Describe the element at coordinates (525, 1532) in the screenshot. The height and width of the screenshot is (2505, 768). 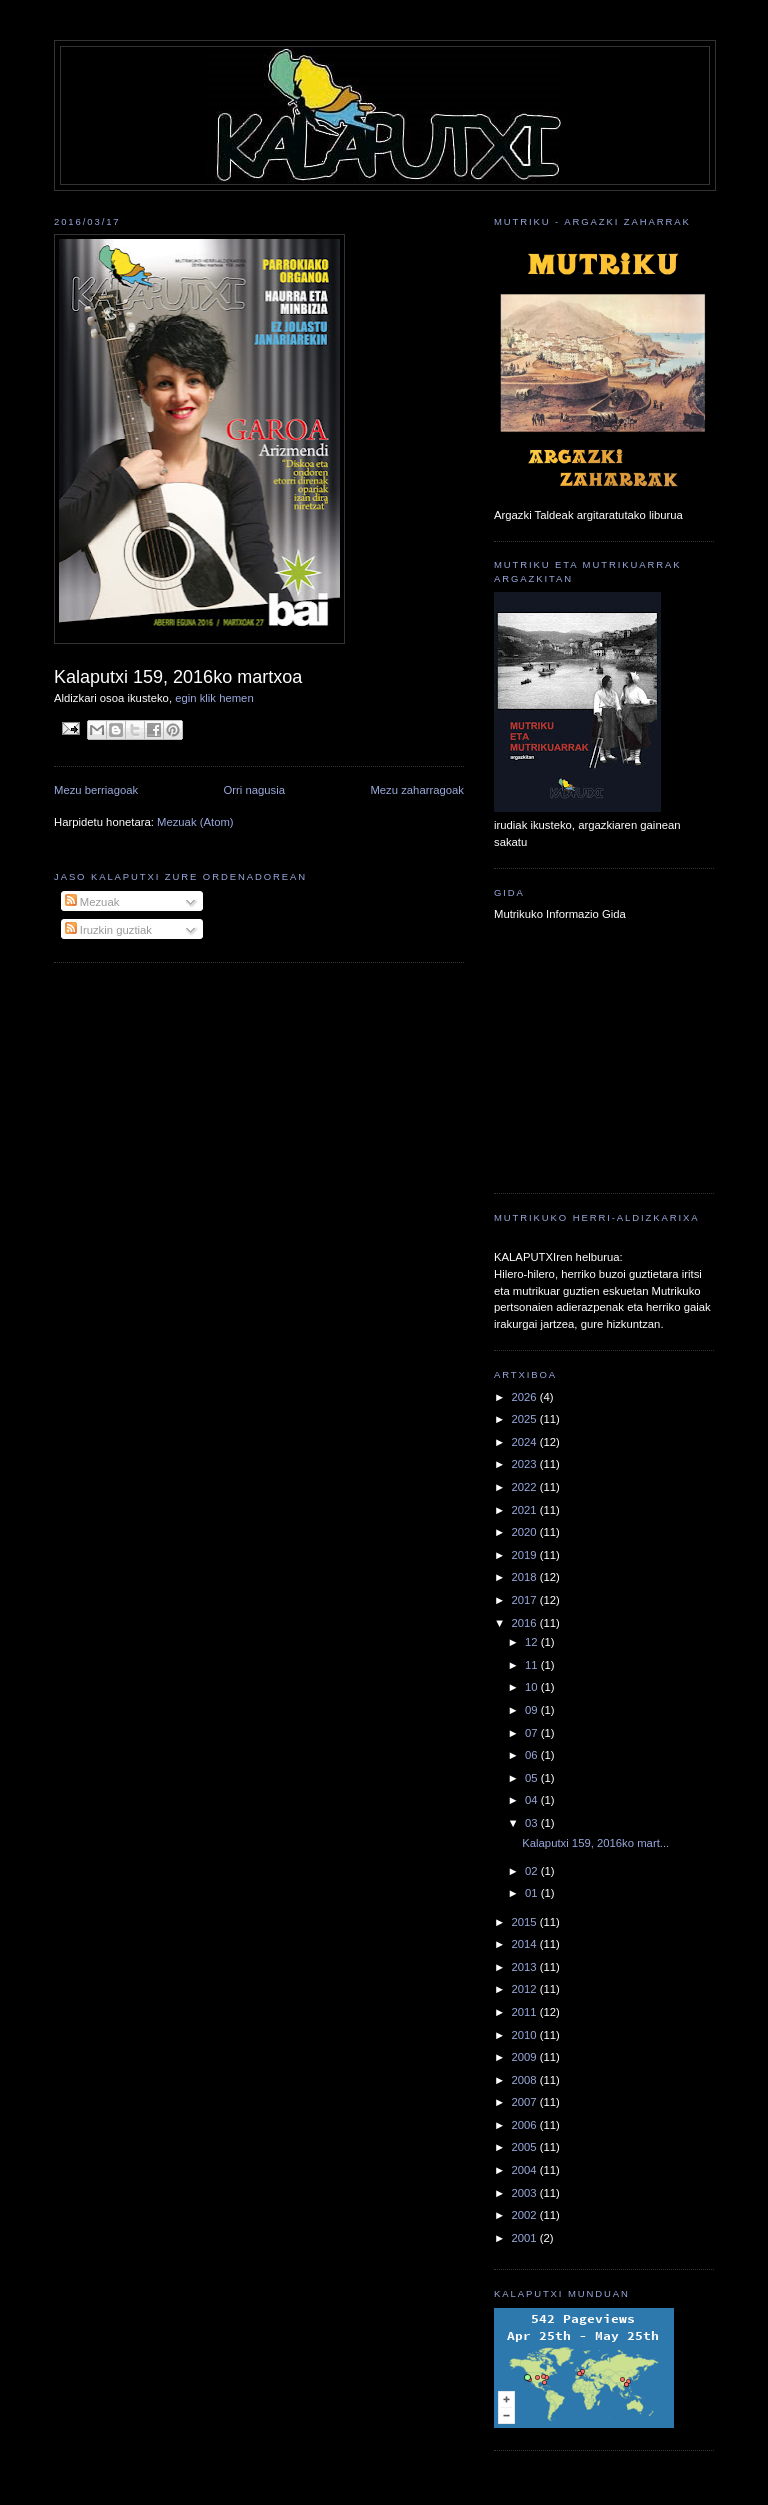
I see `2020` at that location.